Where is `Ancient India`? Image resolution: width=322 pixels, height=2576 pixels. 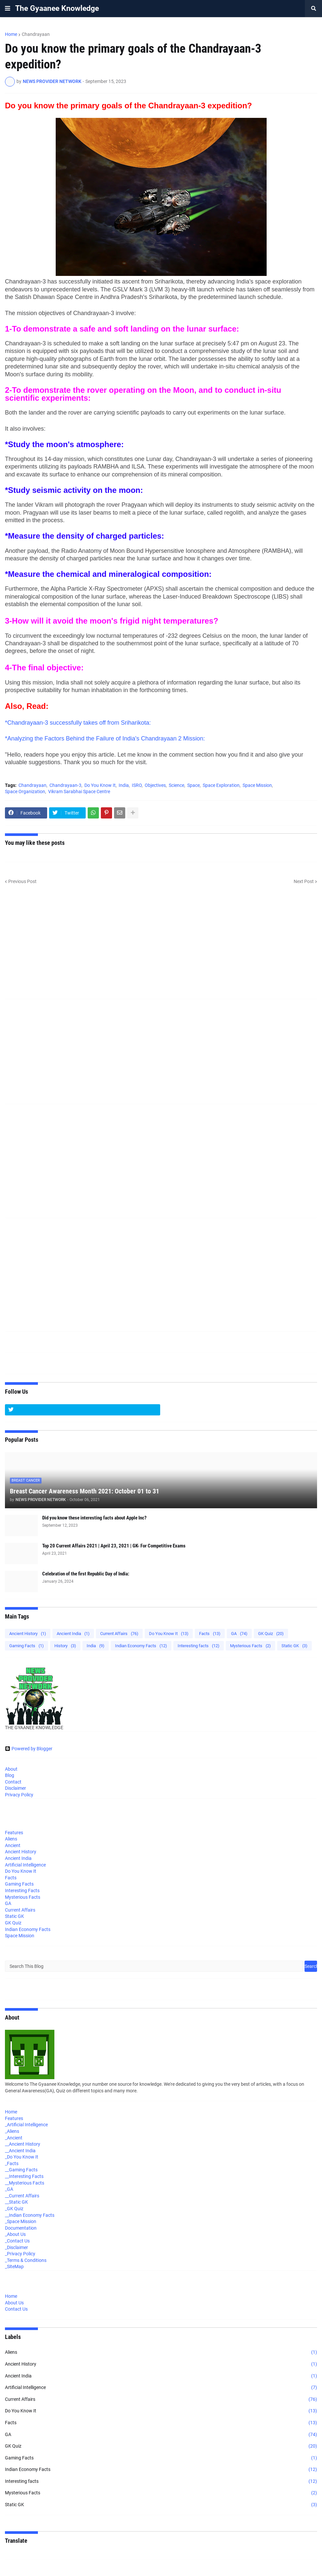
Ancient India is located at coordinates (73, 1633).